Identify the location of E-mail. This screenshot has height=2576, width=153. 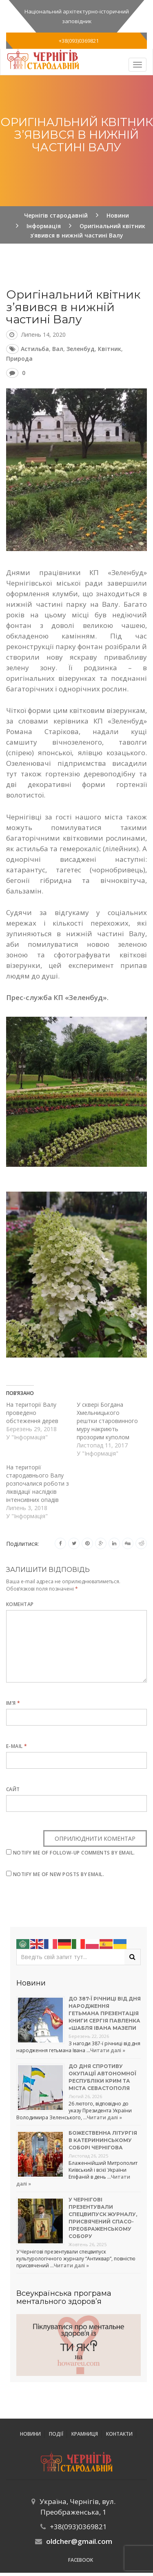
(16, 1746).